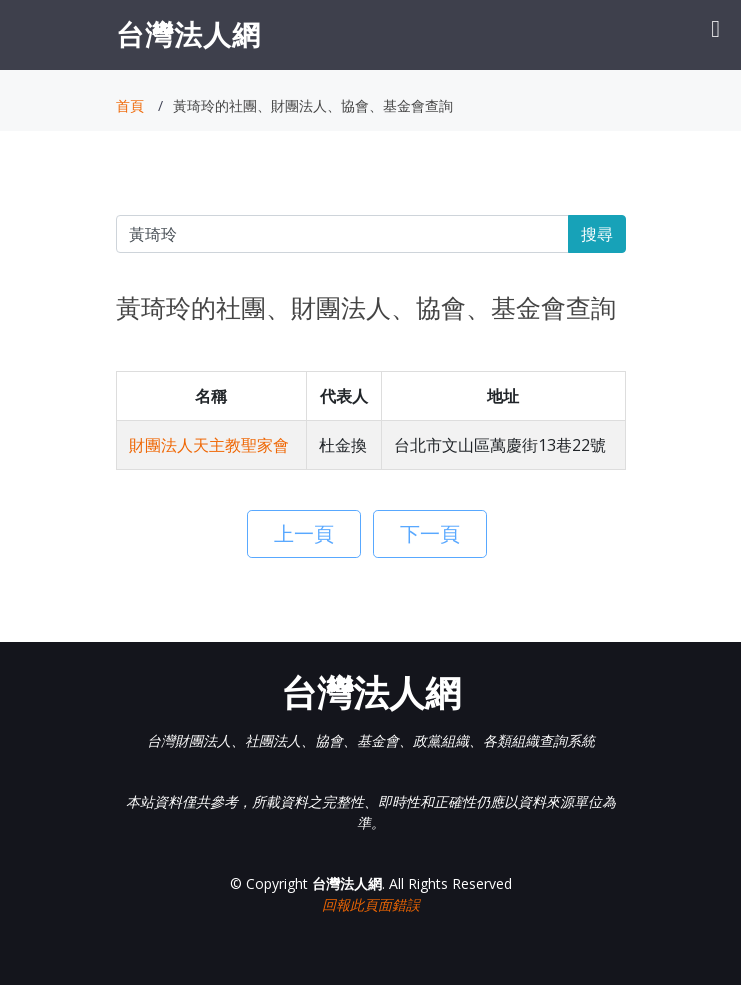 The image size is (741, 985). I want to click on 搜尋, so click(597, 234).